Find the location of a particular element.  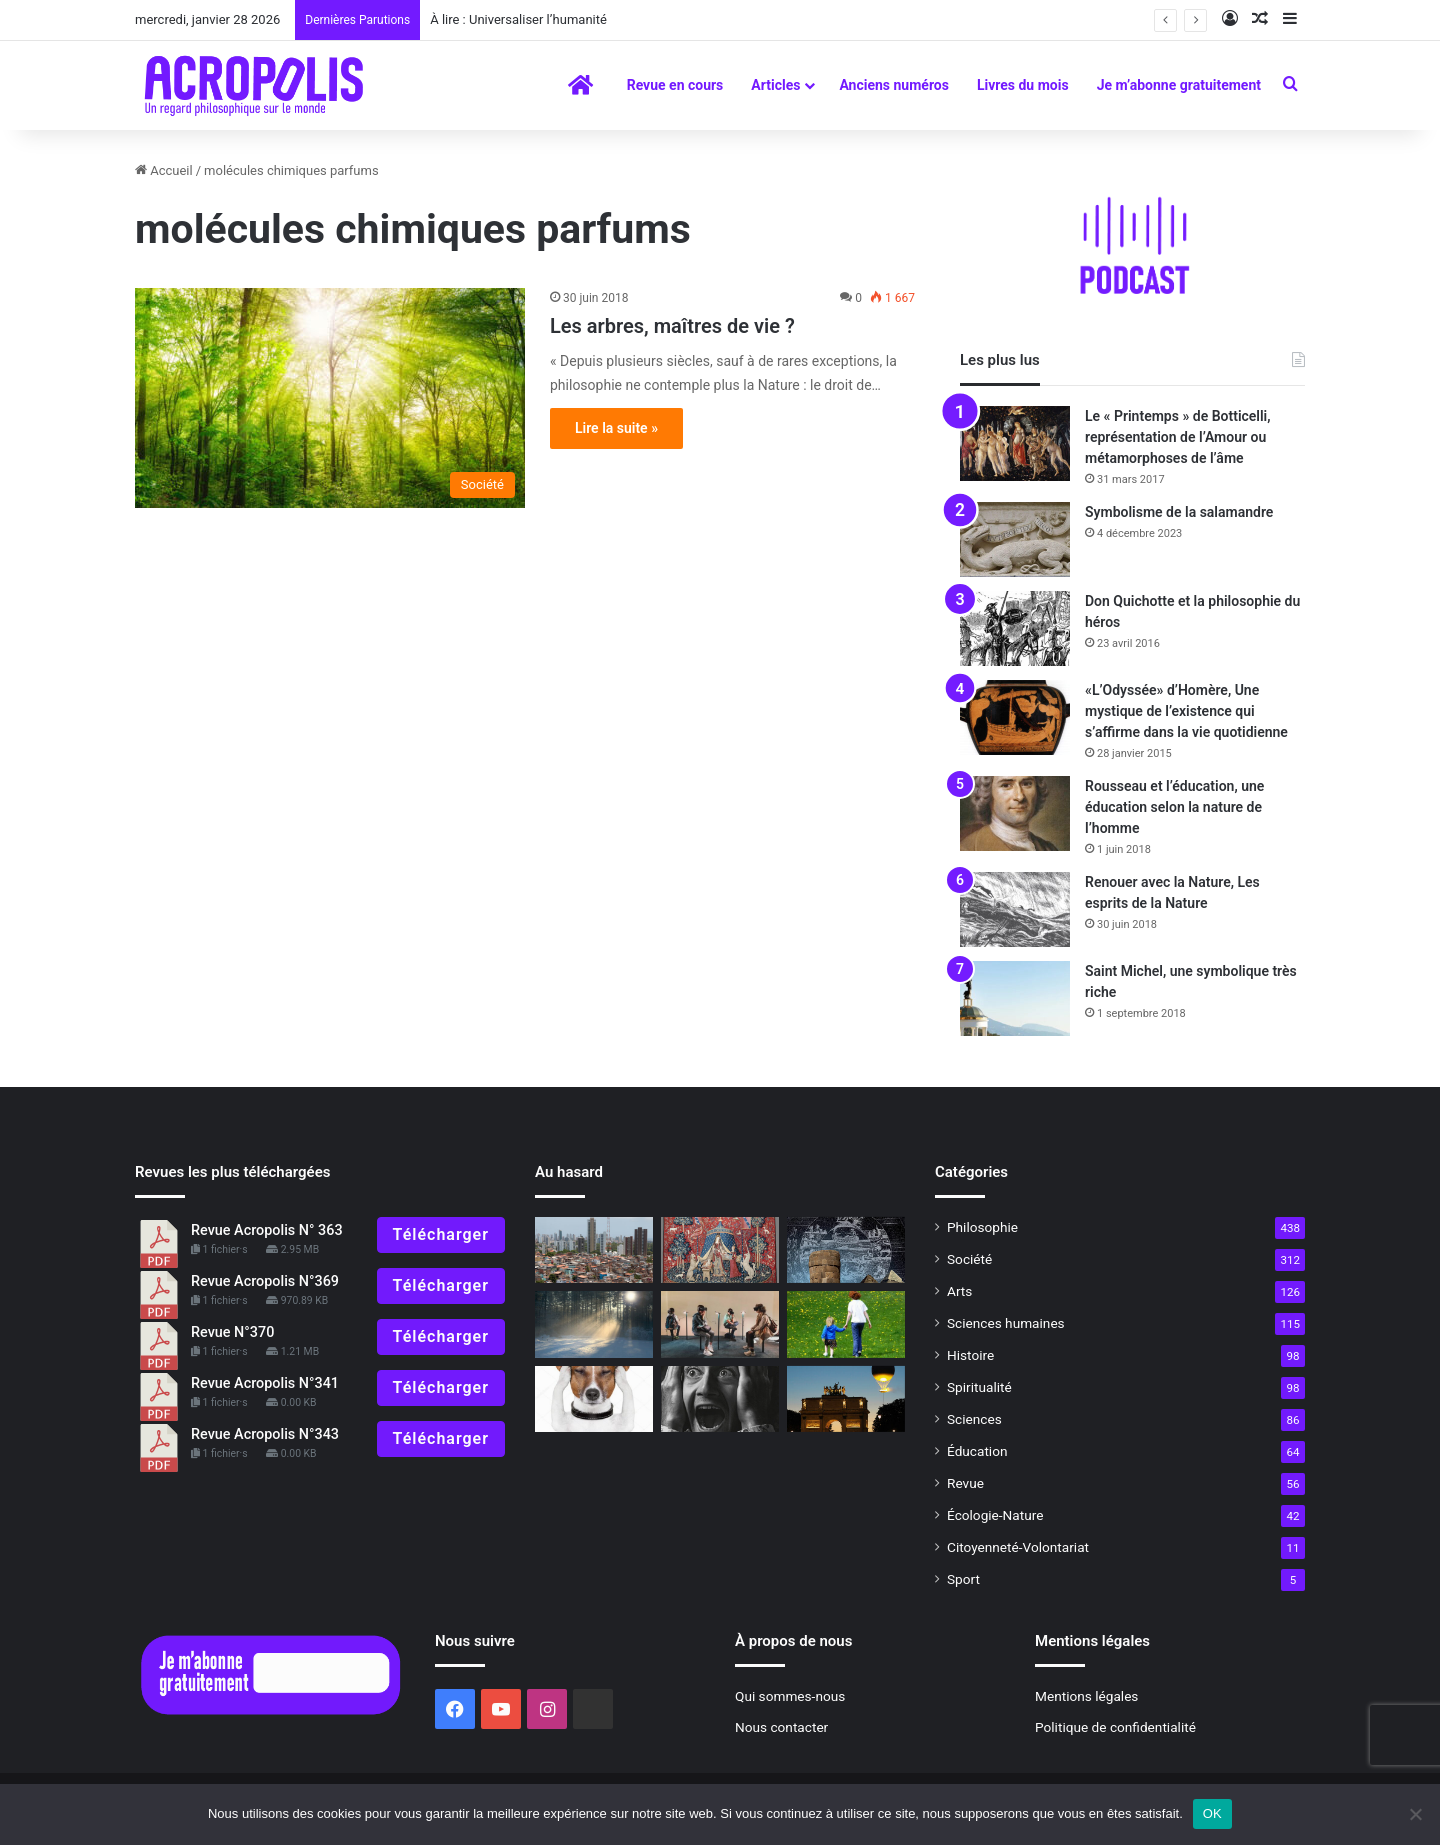

Lire la suite » is located at coordinates (616, 428).